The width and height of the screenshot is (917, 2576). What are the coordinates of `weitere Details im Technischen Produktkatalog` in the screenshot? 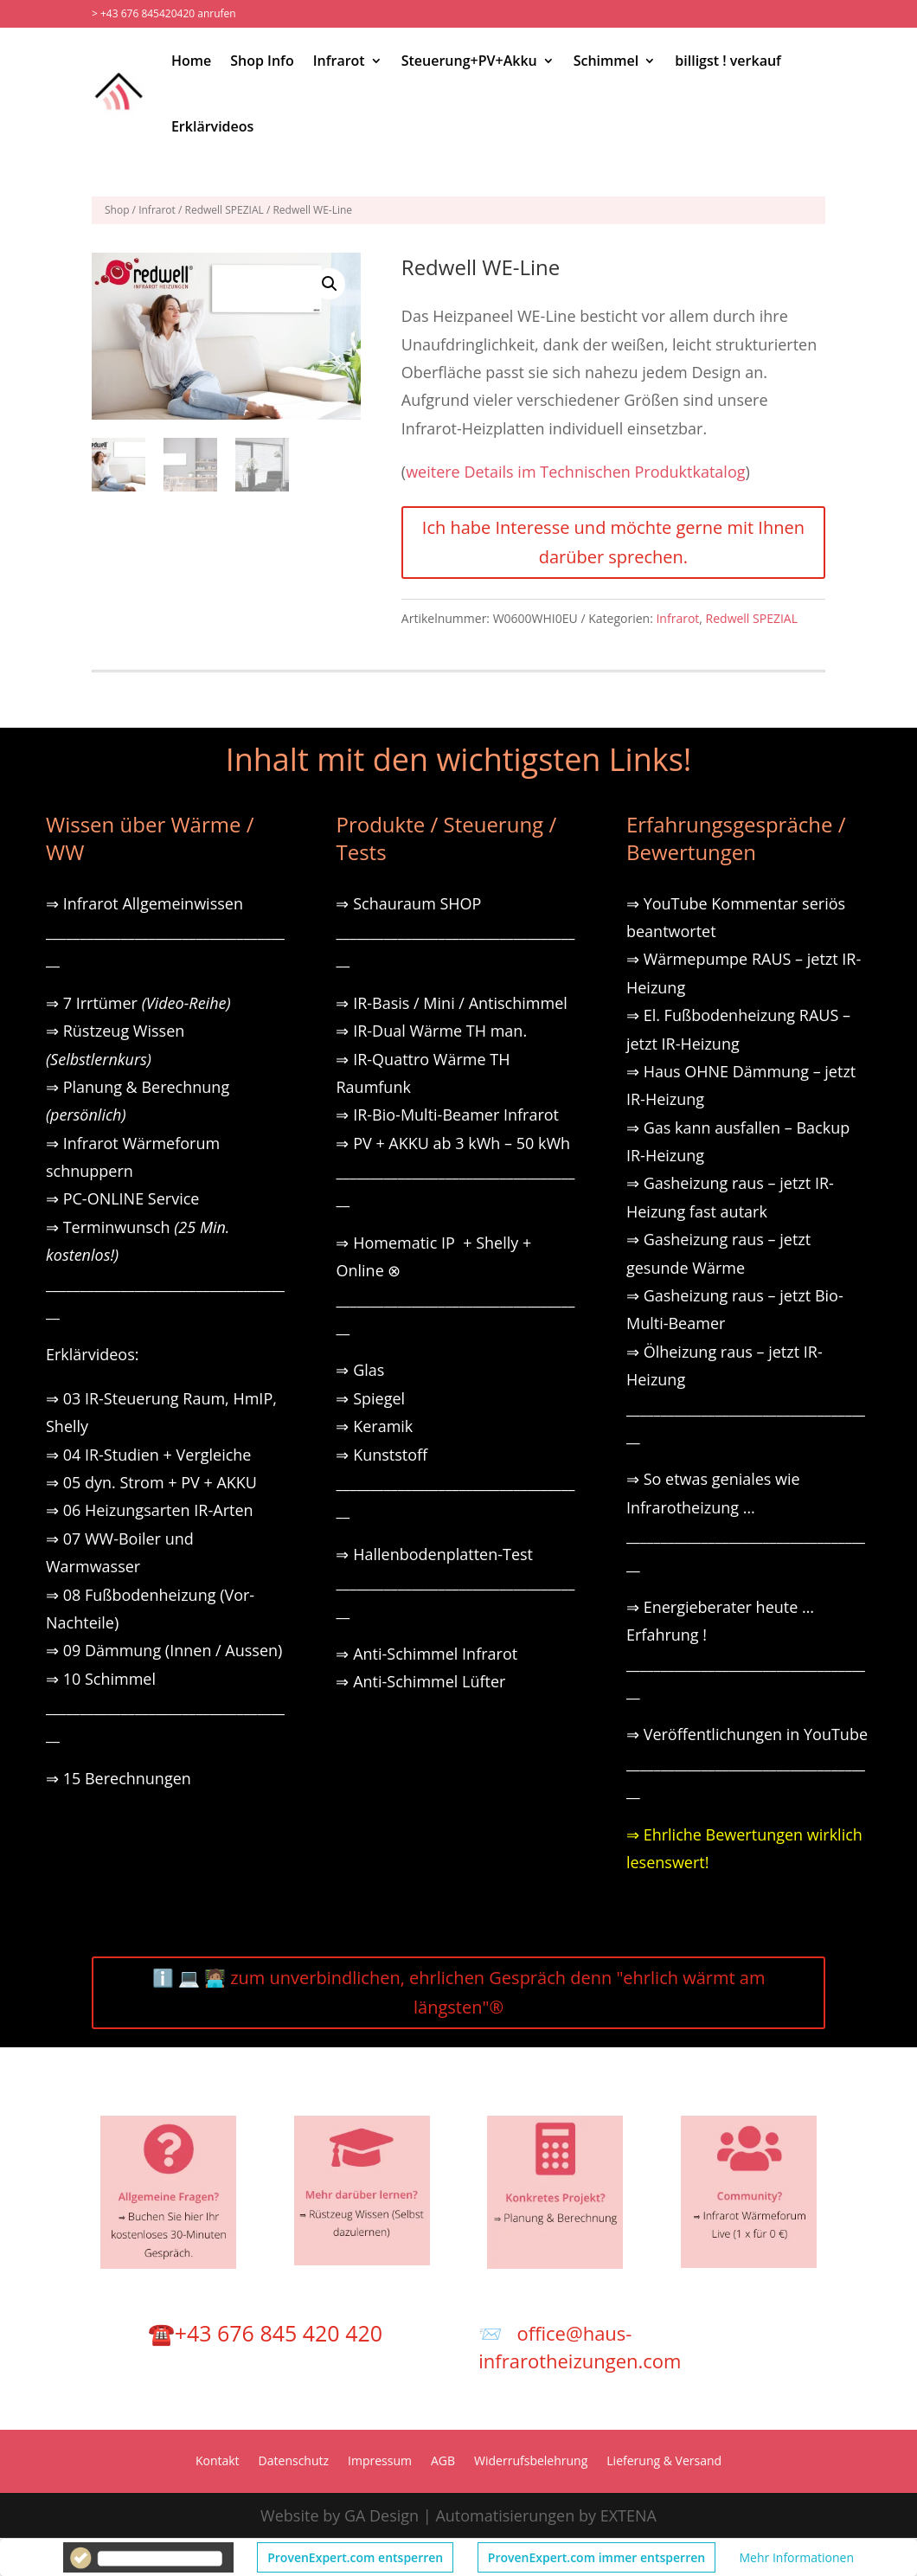 It's located at (575, 471).